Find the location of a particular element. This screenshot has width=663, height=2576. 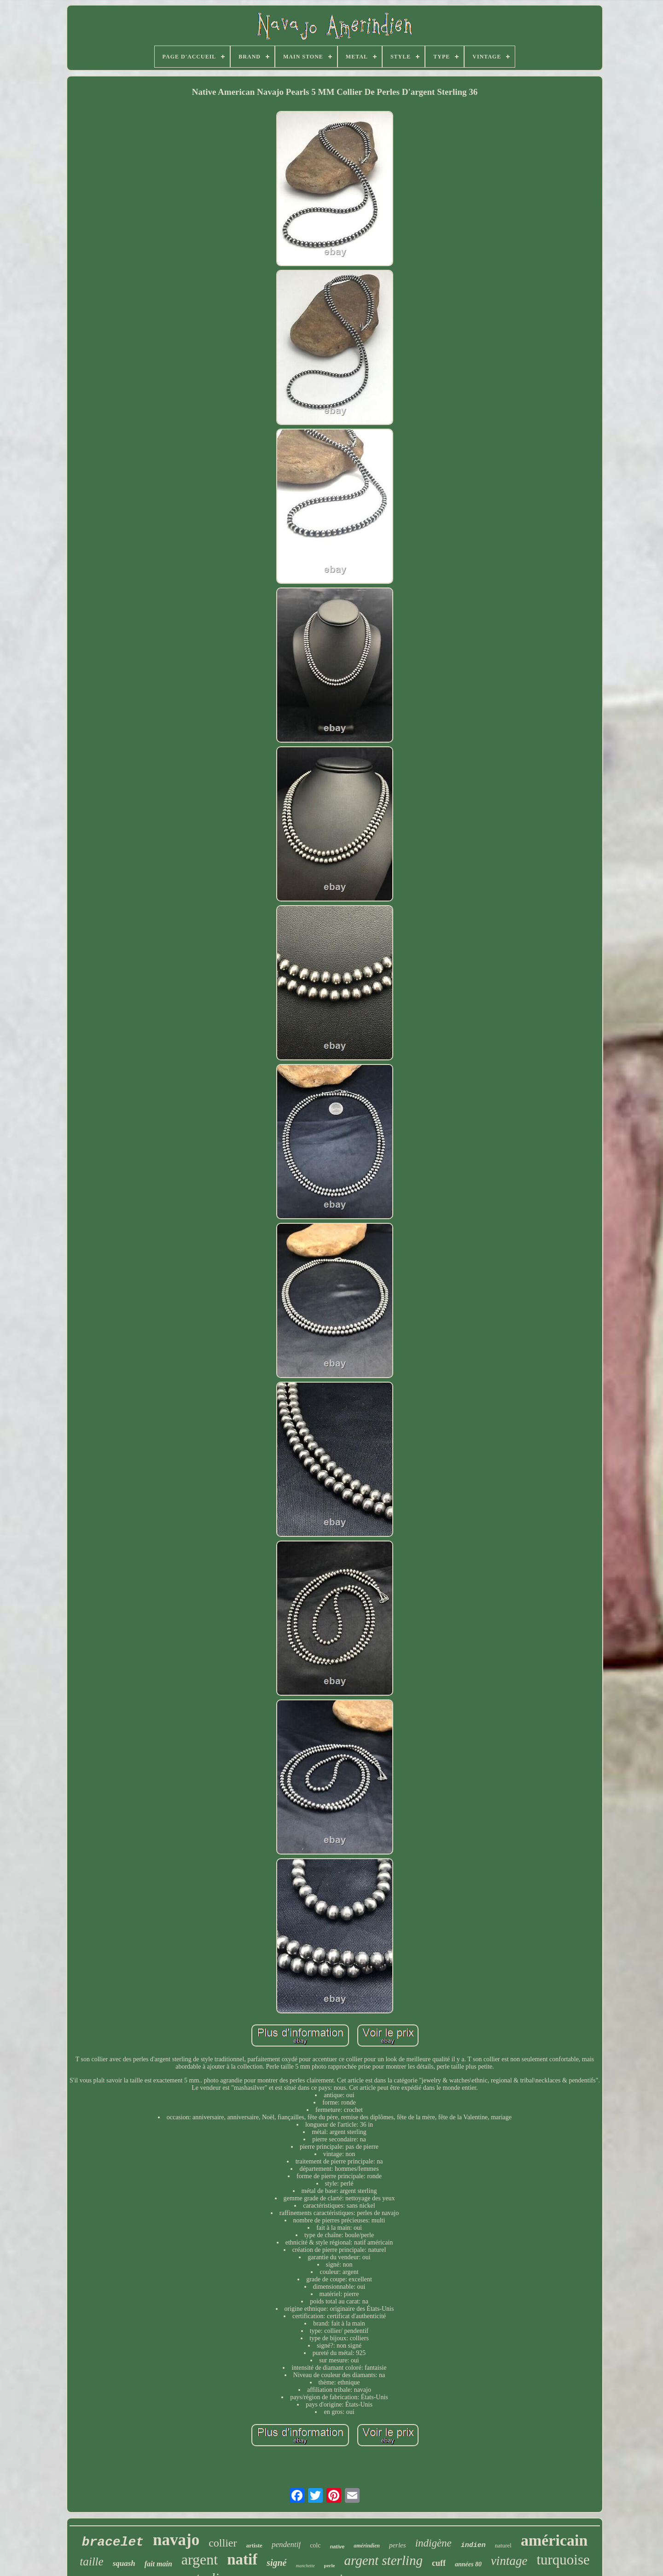

indien is located at coordinates (473, 2545).